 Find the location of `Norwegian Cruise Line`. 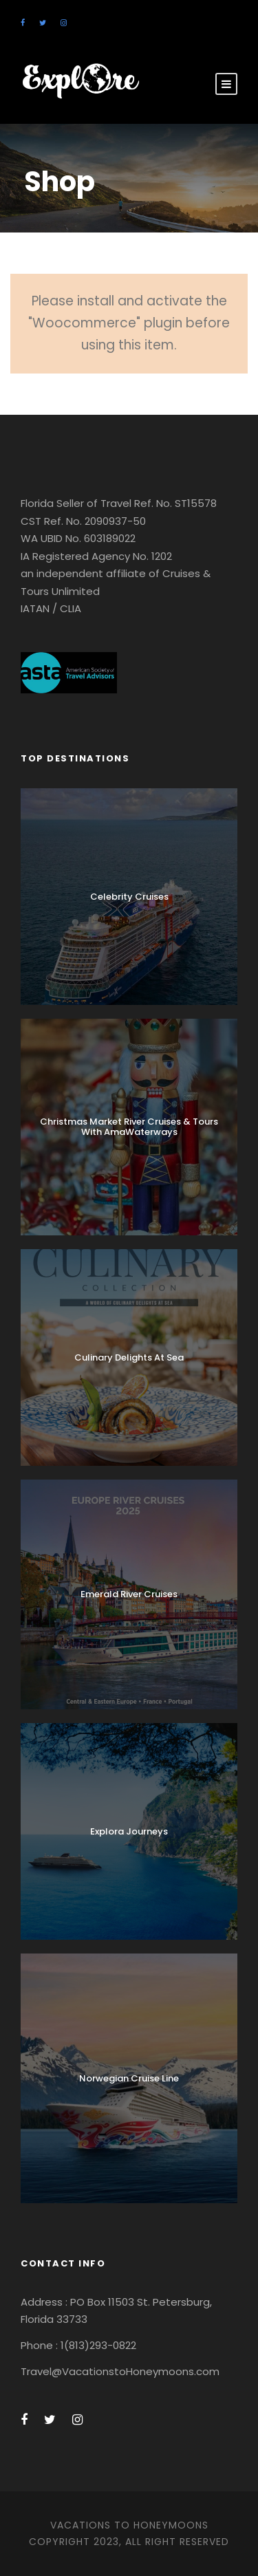

Norwegian Cruise Line is located at coordinates (129, 2078).